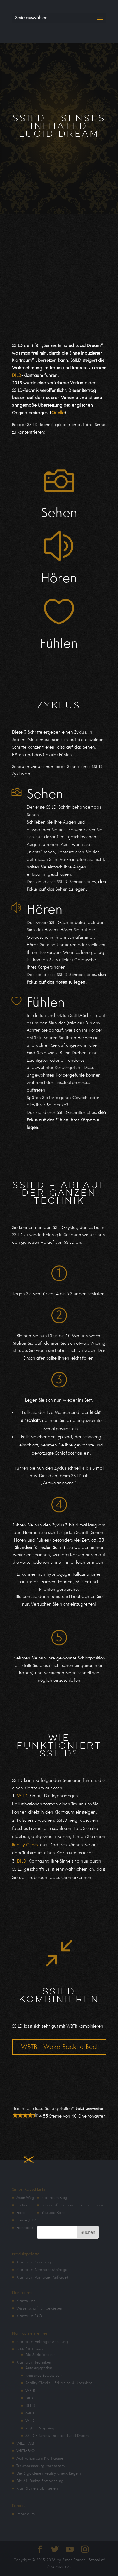  What do you see at coordinates (42, 2269) in the screenshot?
I see `Klartraum Seminare (Anfrage)` at bounding box center [42, 2269].